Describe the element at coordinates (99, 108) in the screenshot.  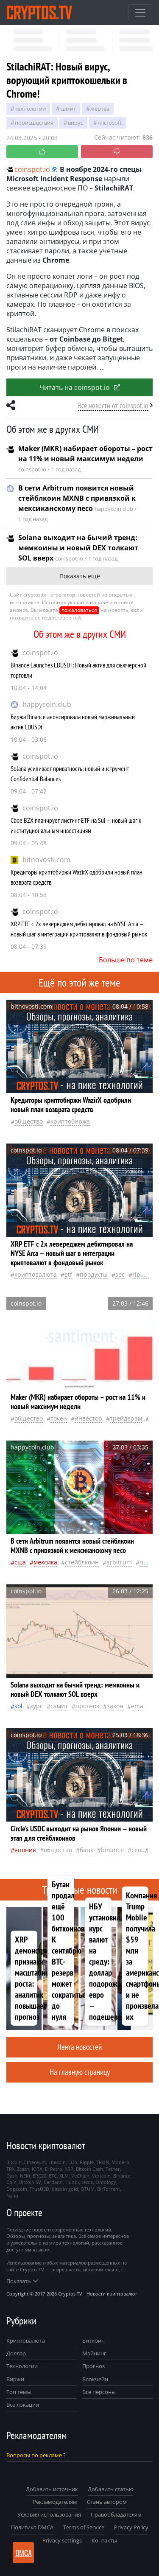
I see `жертва` at that location.